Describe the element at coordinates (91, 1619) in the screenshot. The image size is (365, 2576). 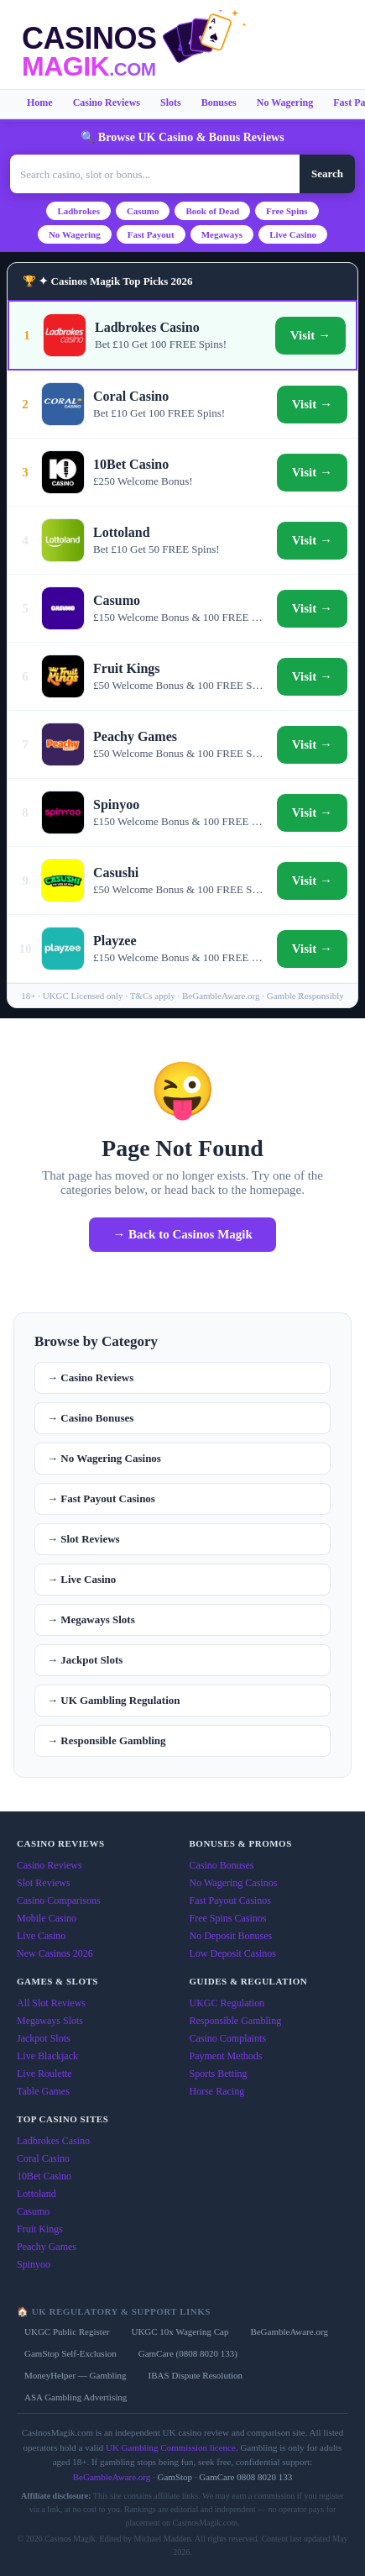
I see `→ Megaways Slots` at that location.